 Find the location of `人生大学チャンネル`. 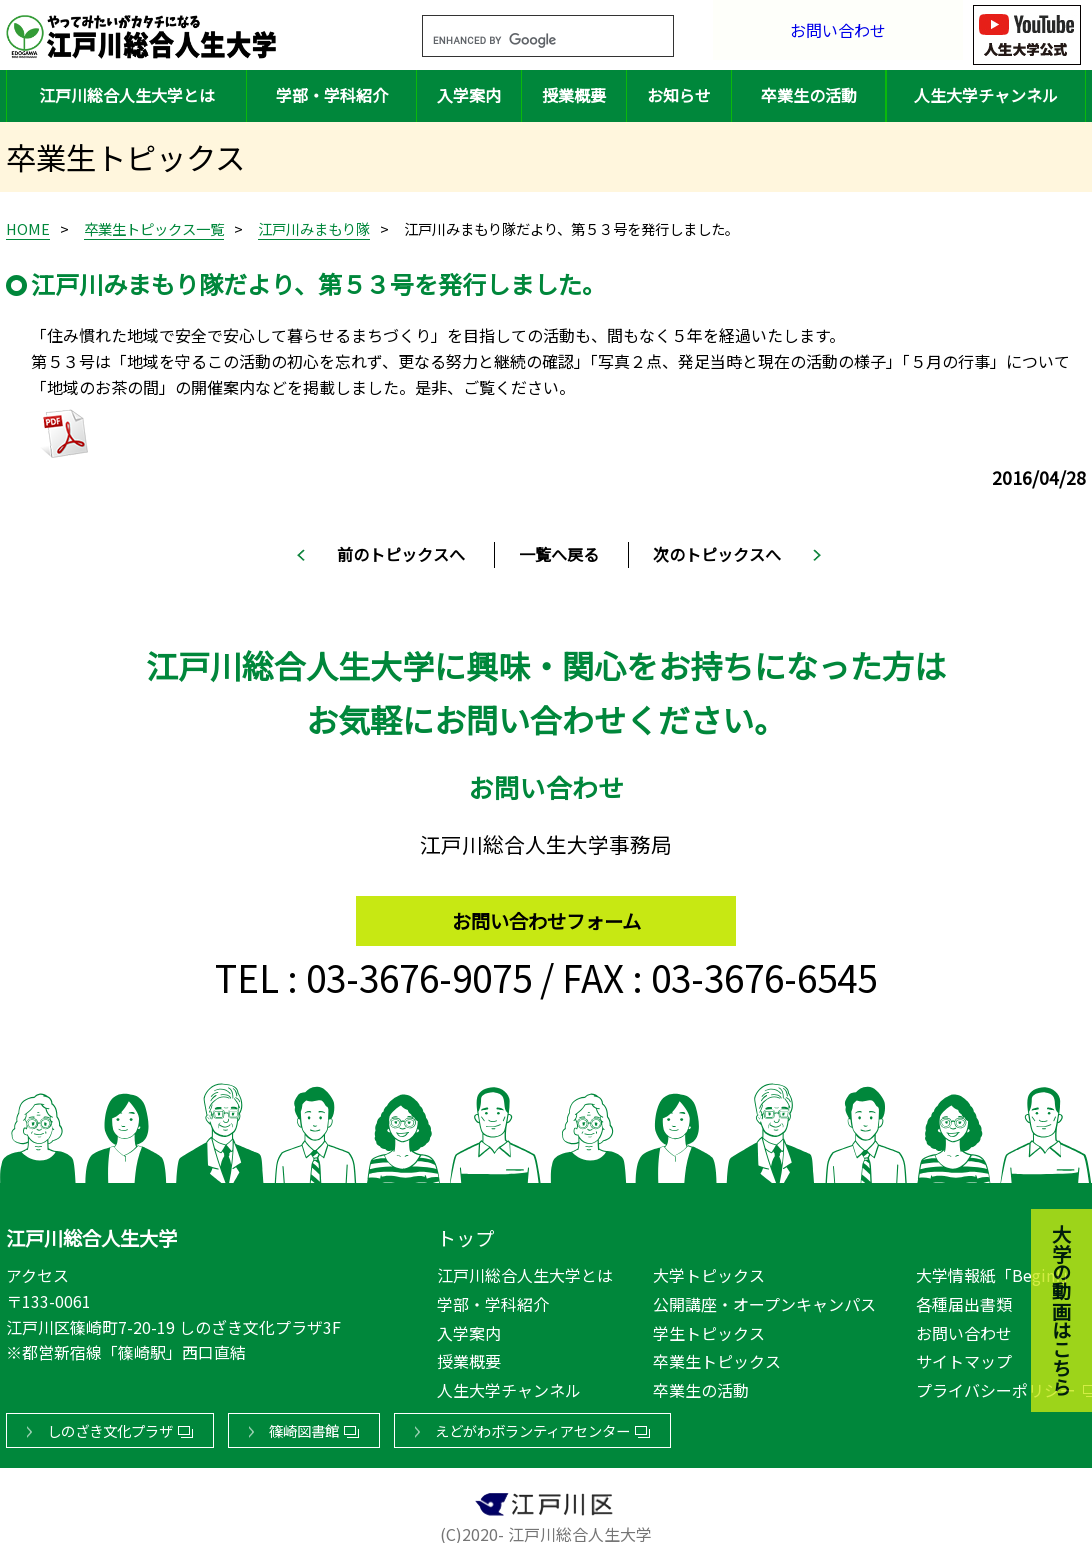

人生大学チャンネル is located at coordinates (986, 95).